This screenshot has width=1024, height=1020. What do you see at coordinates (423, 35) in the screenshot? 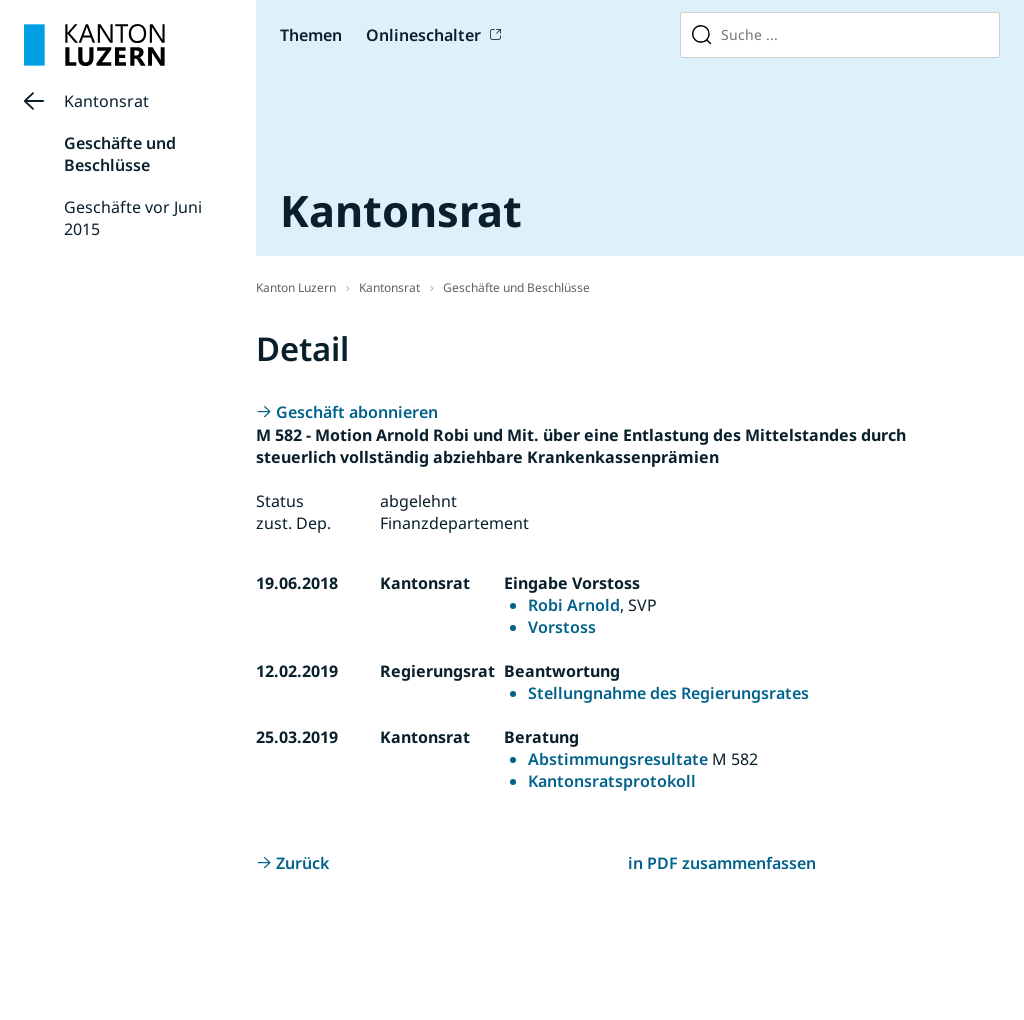
I see `Onlineschalter` at bounding box center [423, 35].